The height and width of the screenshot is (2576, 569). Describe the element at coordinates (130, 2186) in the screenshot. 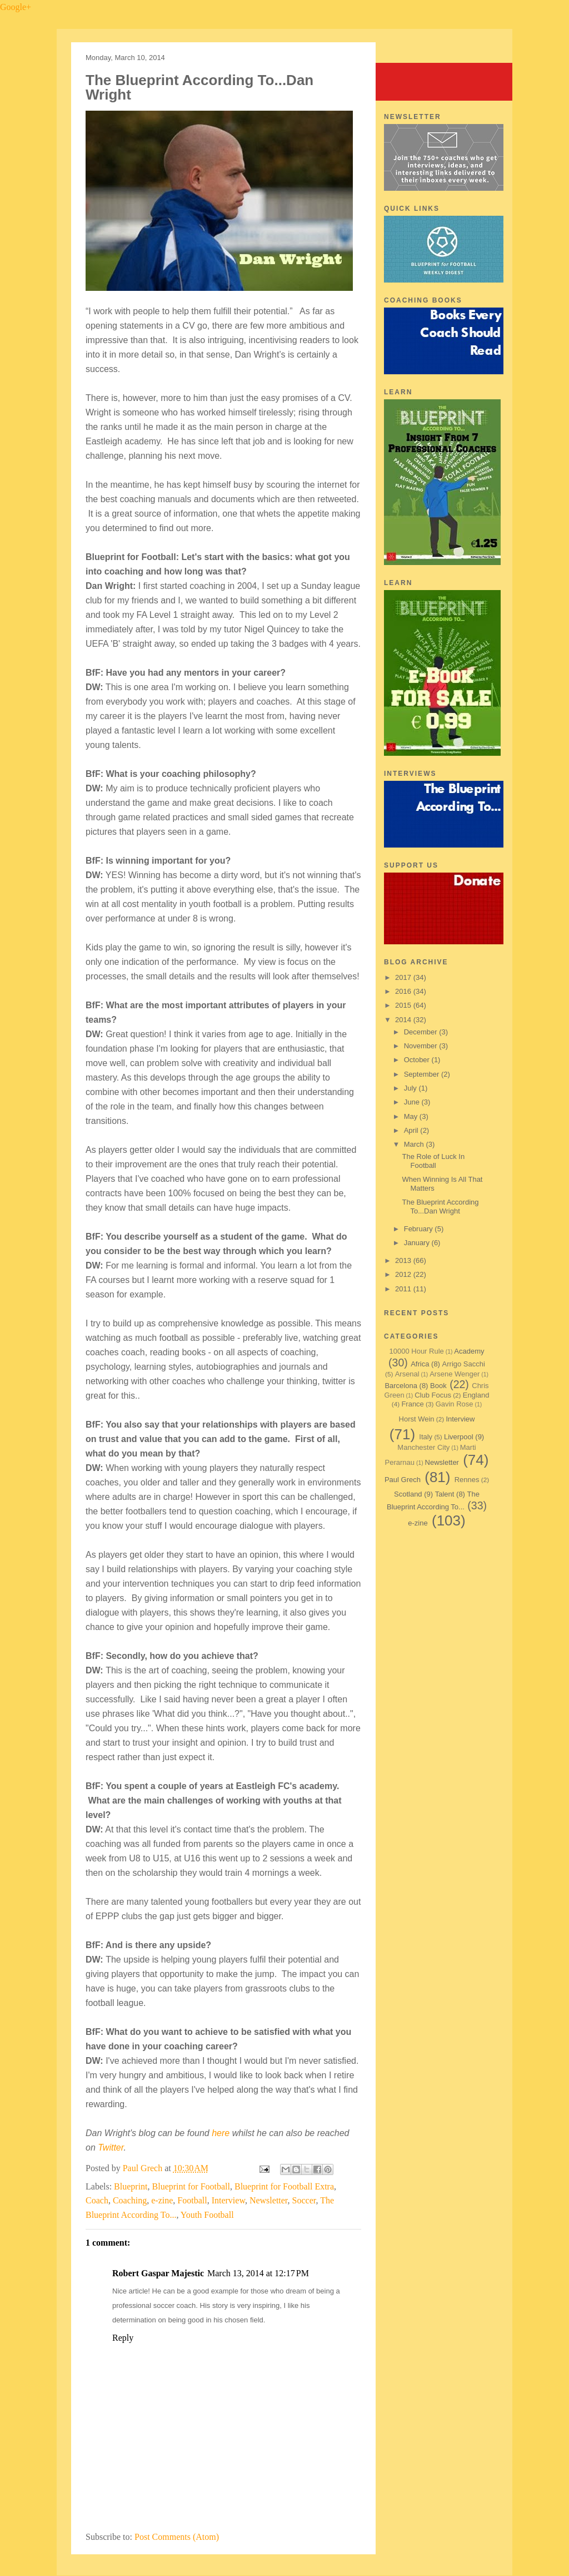

I see `Blueprint` at that location.